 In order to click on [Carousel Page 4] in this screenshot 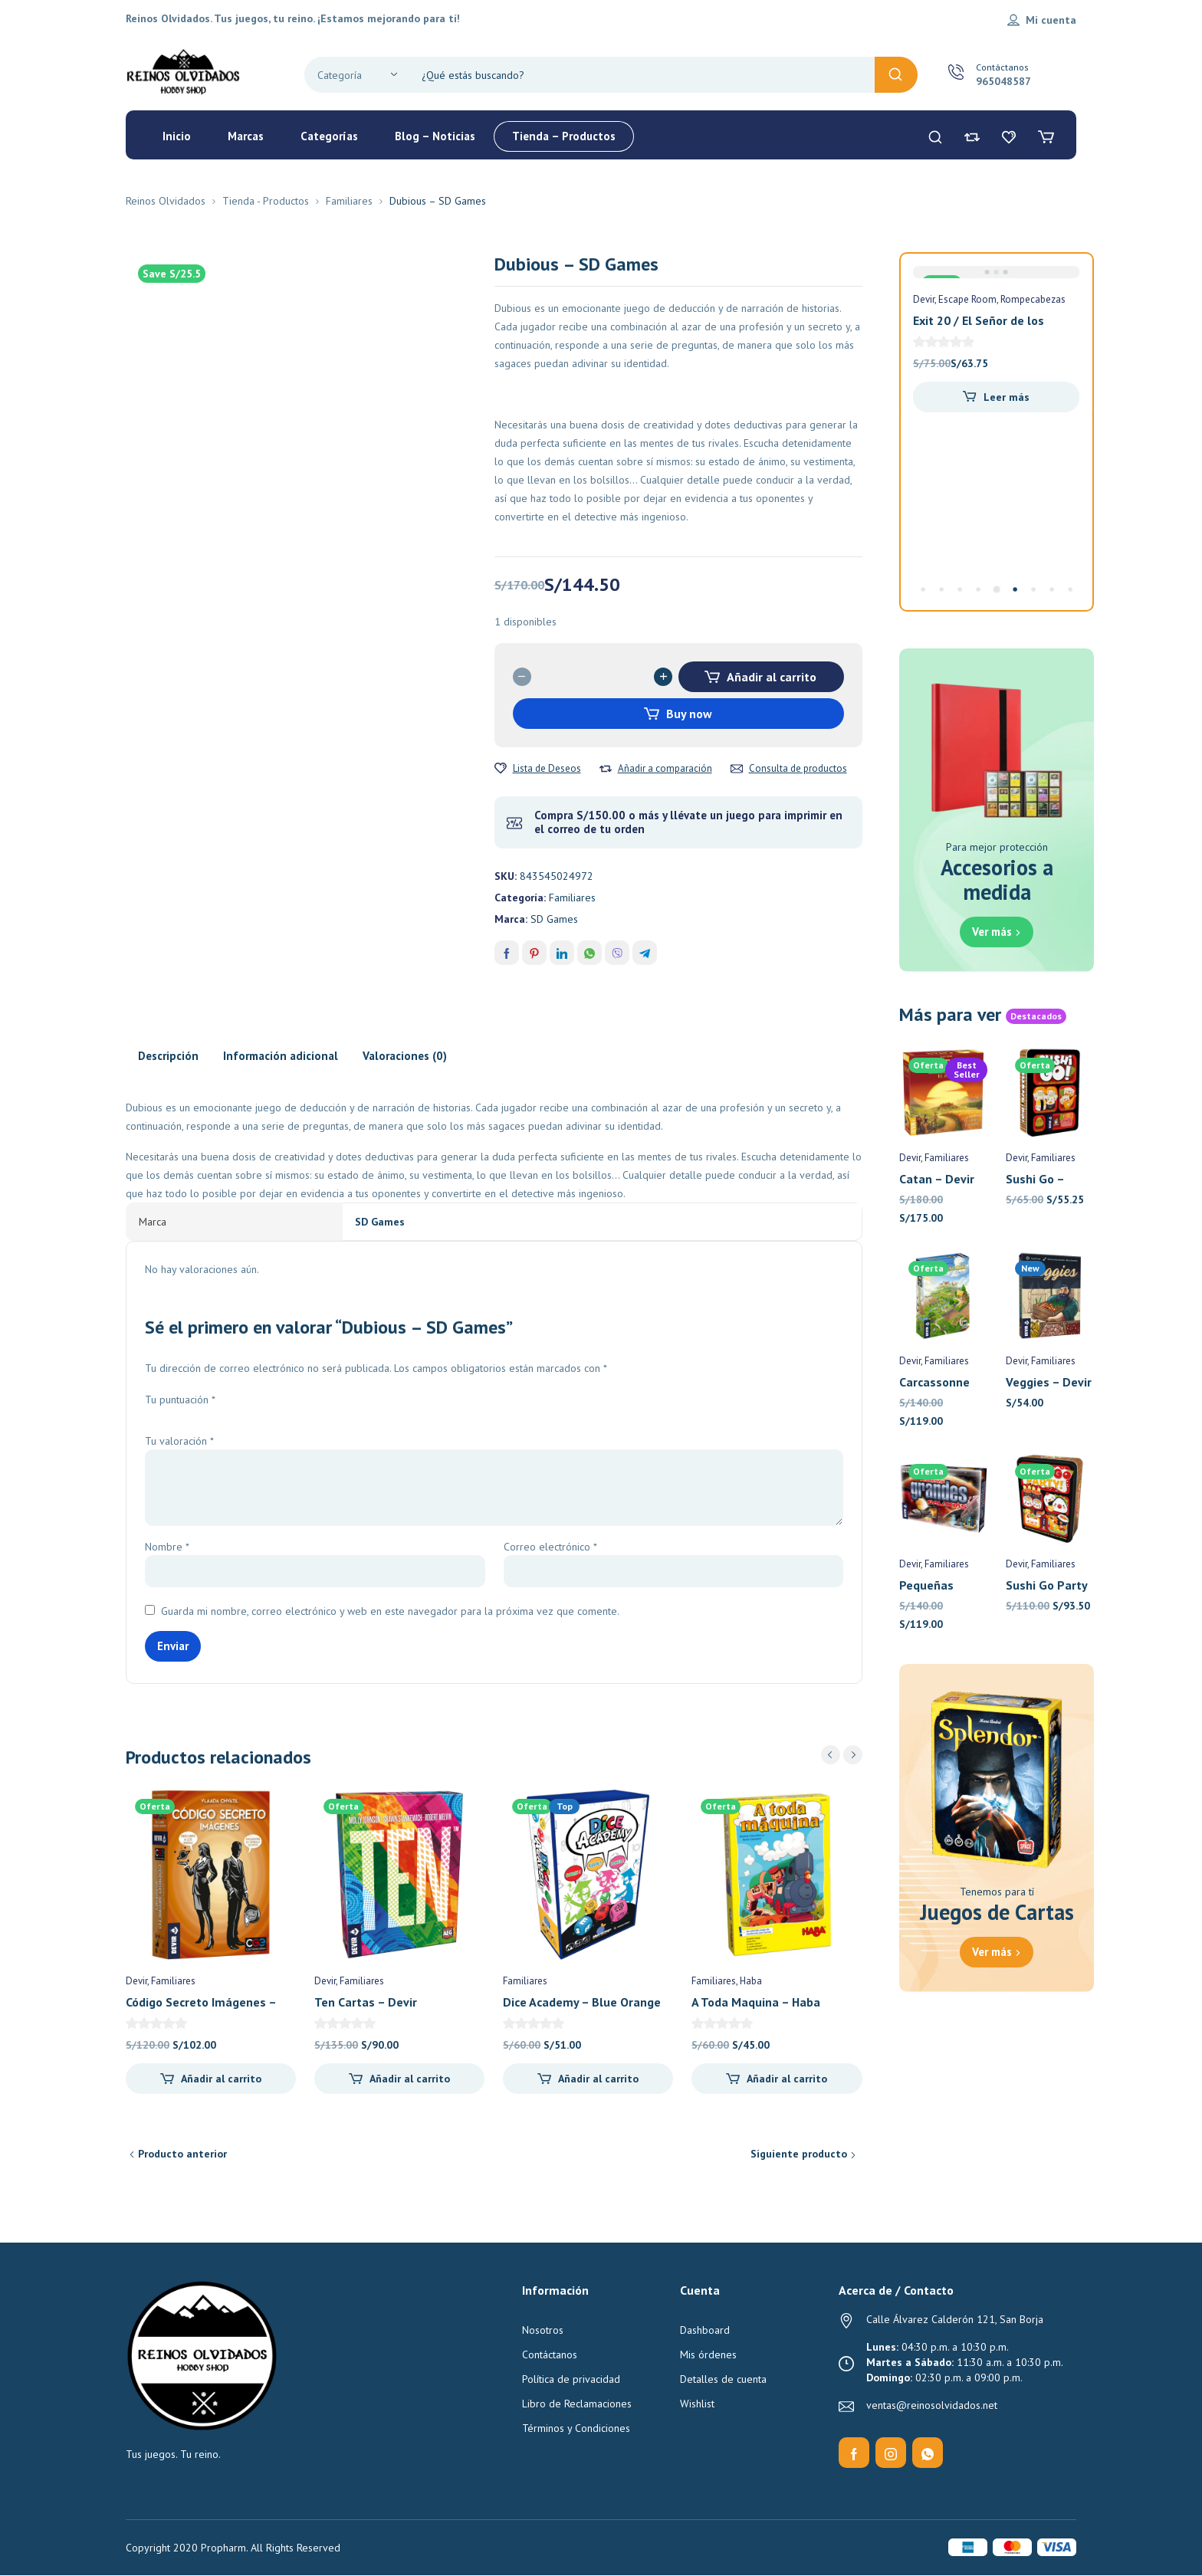, I will do `click(978, 589)`.